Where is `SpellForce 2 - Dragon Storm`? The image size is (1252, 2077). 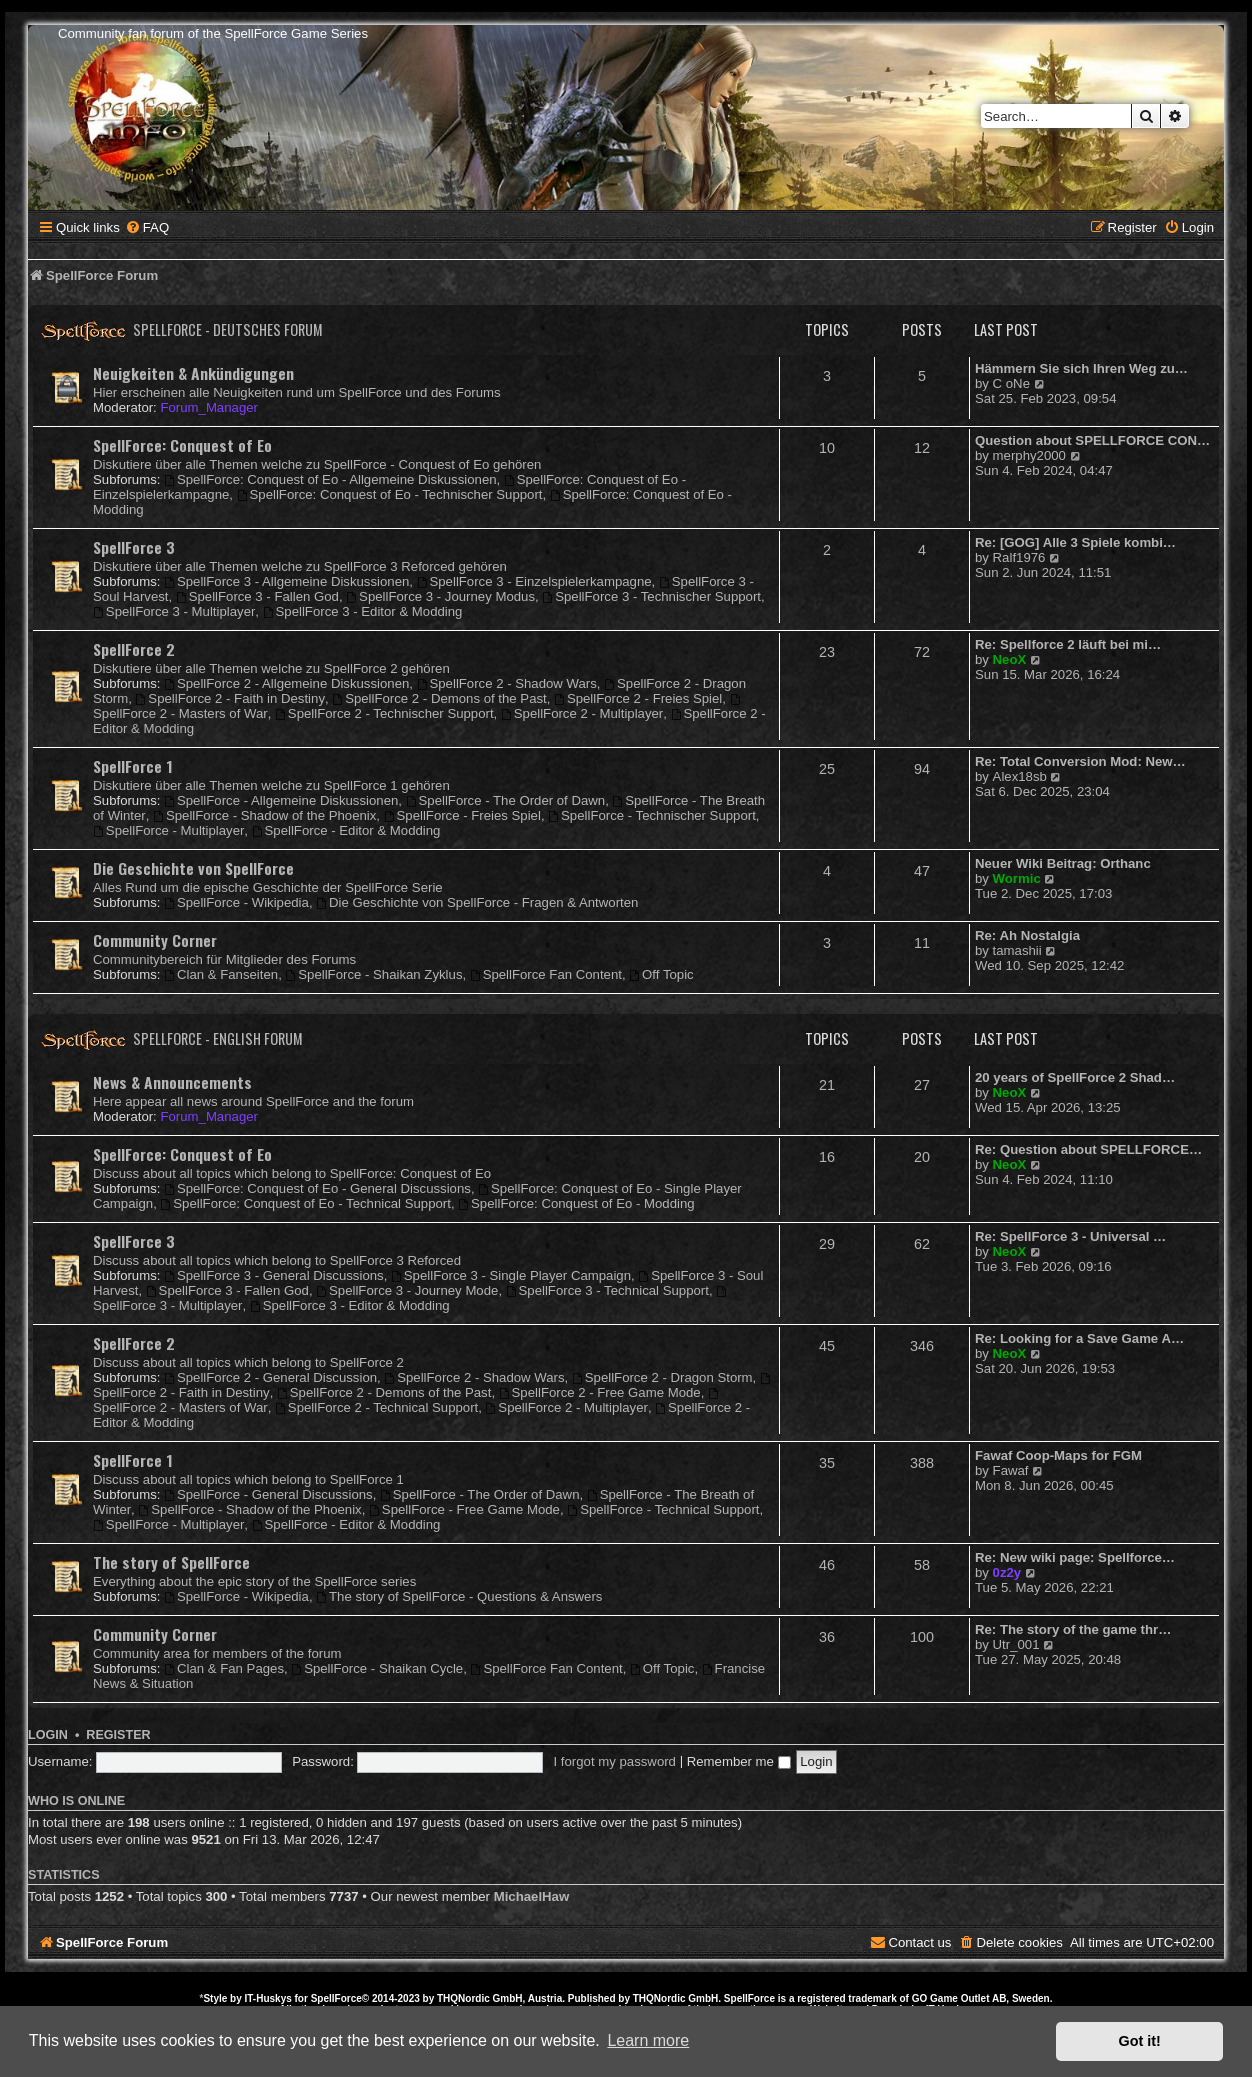 SpellForce 2 - Dragon Storm is located at coordinates (662, 1377).